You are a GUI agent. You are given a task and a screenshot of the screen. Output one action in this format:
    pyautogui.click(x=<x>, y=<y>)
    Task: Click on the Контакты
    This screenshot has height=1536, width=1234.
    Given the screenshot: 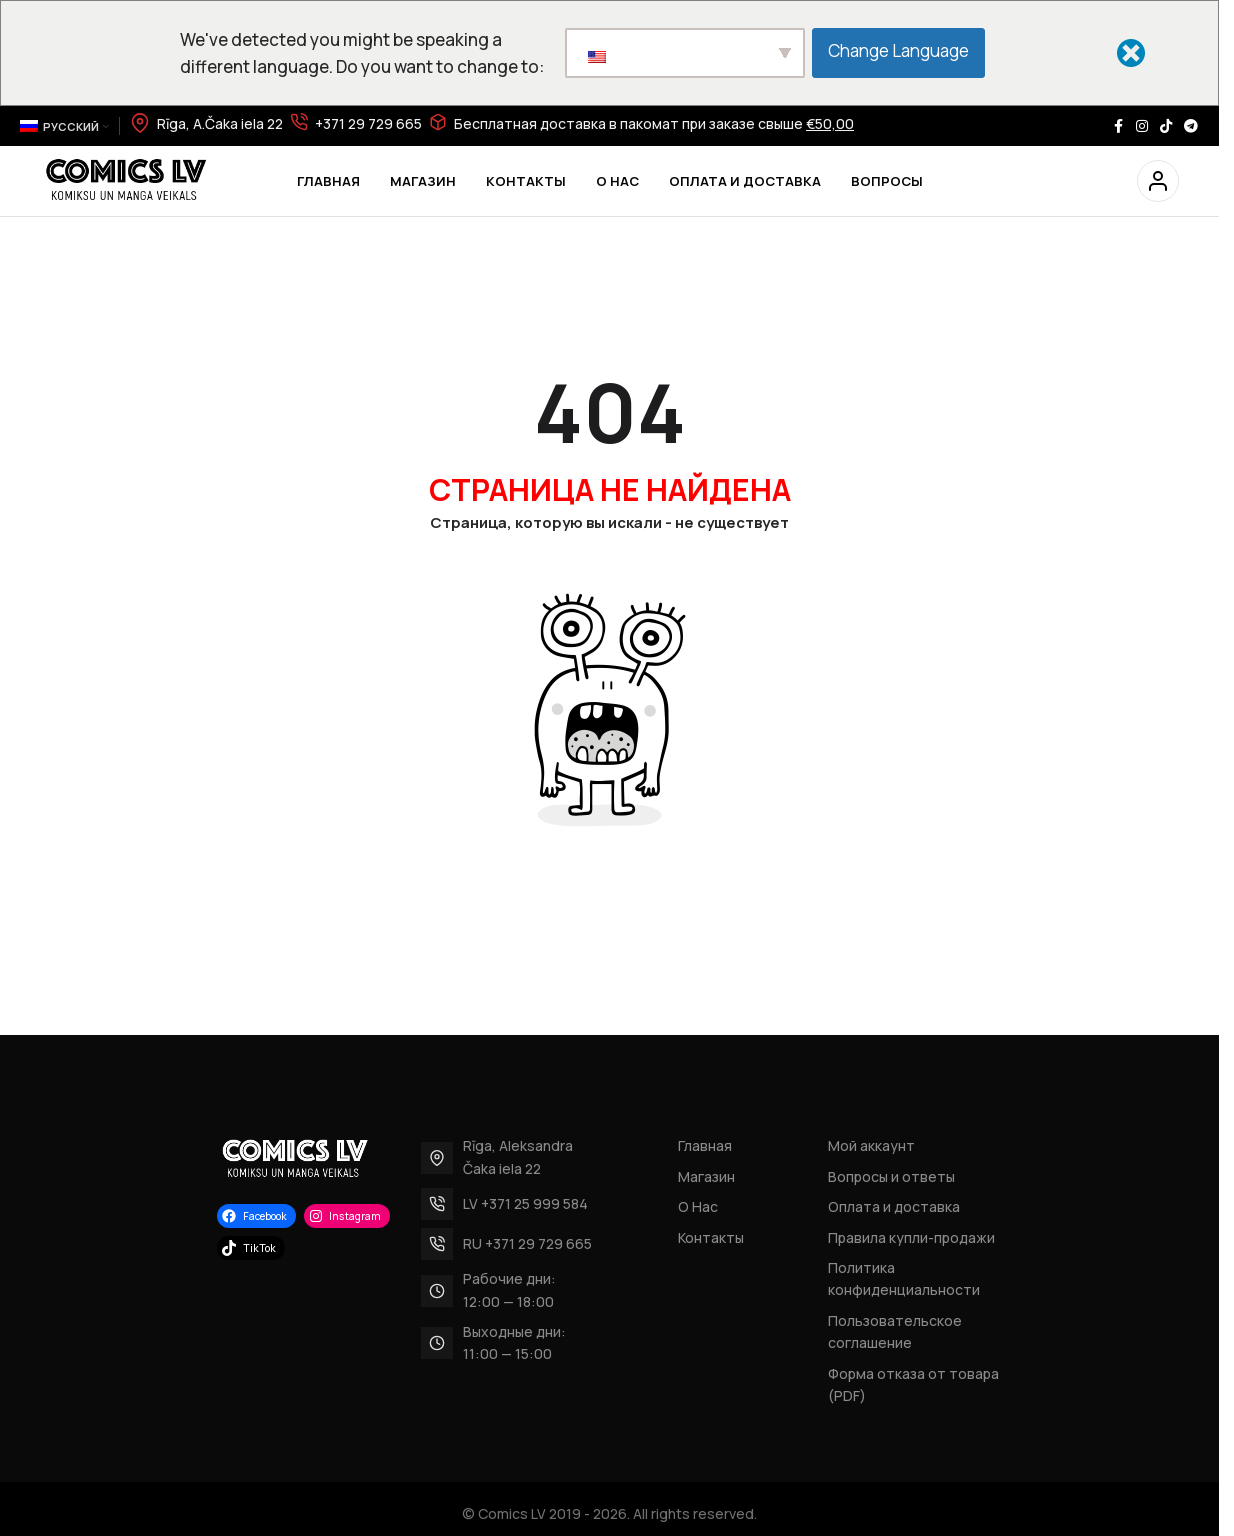 What is the action you would take?
    pyautogui.click(x=711, y=1237)
    